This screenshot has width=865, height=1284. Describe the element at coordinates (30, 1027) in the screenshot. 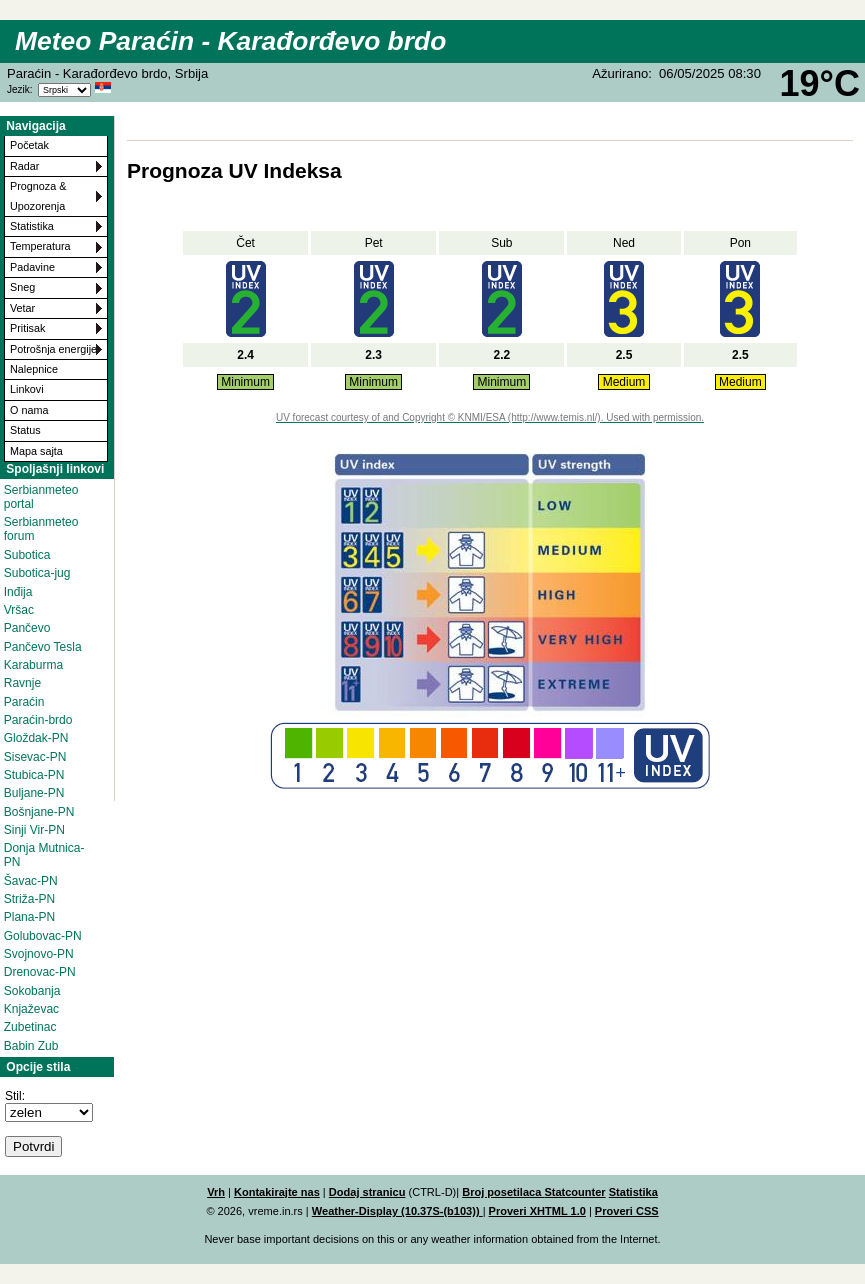

I see `Zubetinac` at that location.